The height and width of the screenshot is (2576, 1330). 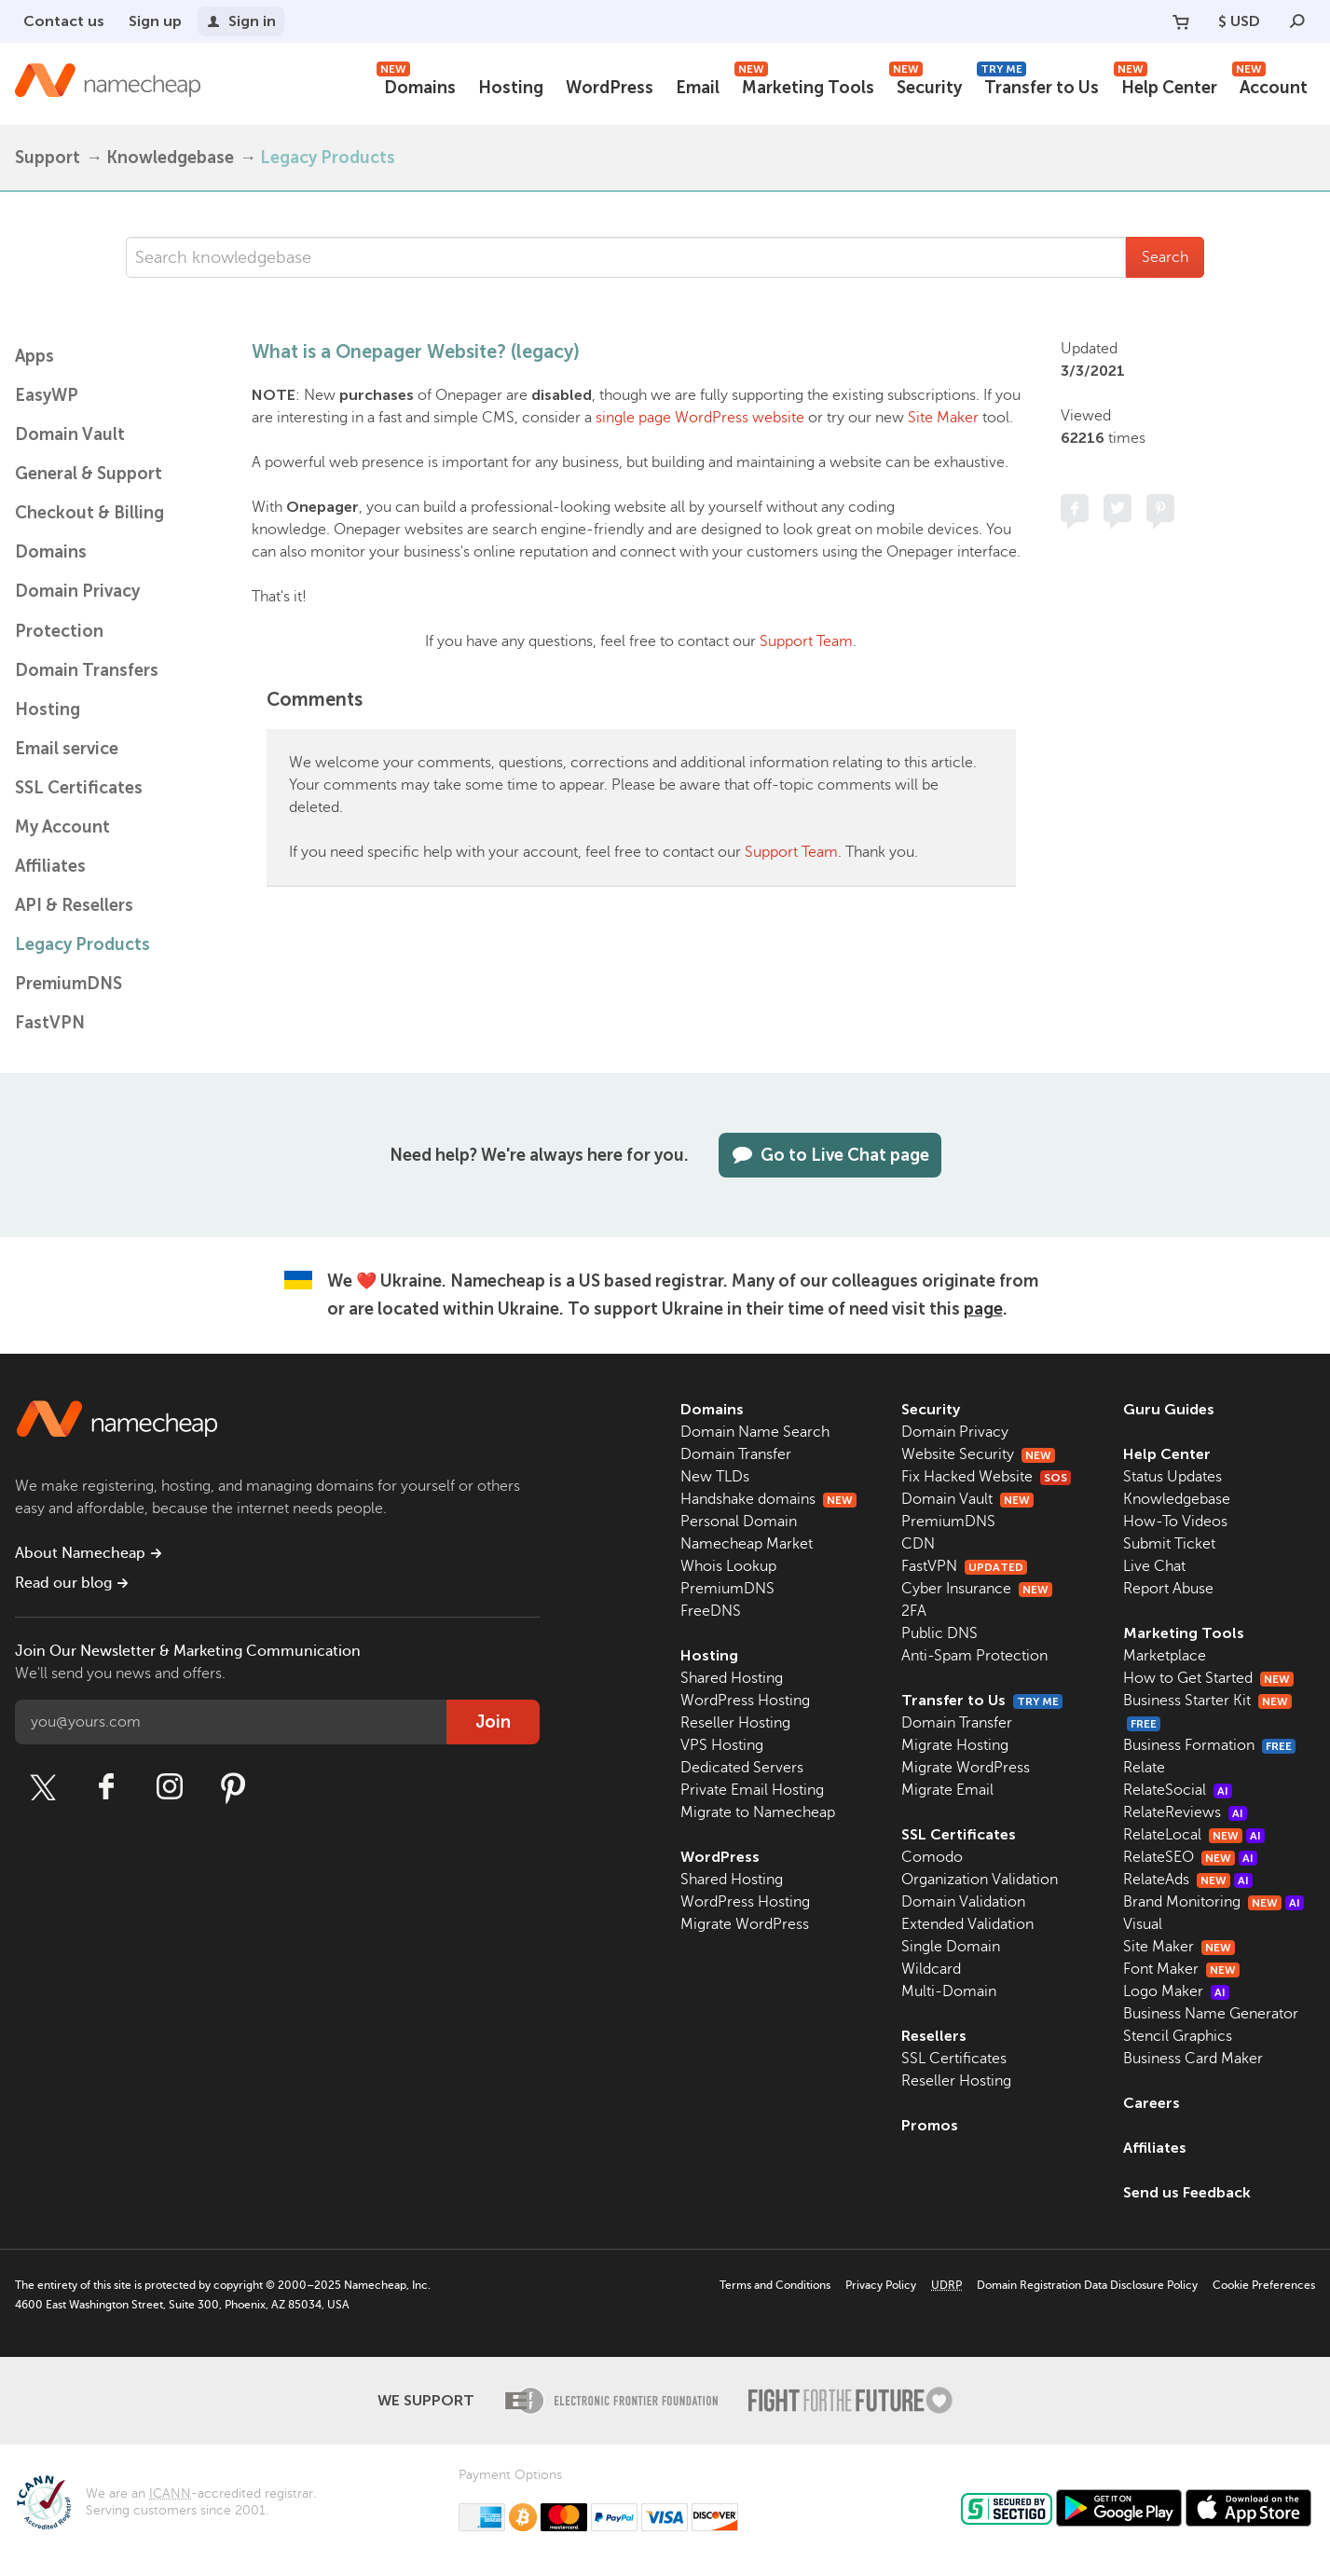 I want to click on Send us Feedback, so click(x=1187, y=2192).